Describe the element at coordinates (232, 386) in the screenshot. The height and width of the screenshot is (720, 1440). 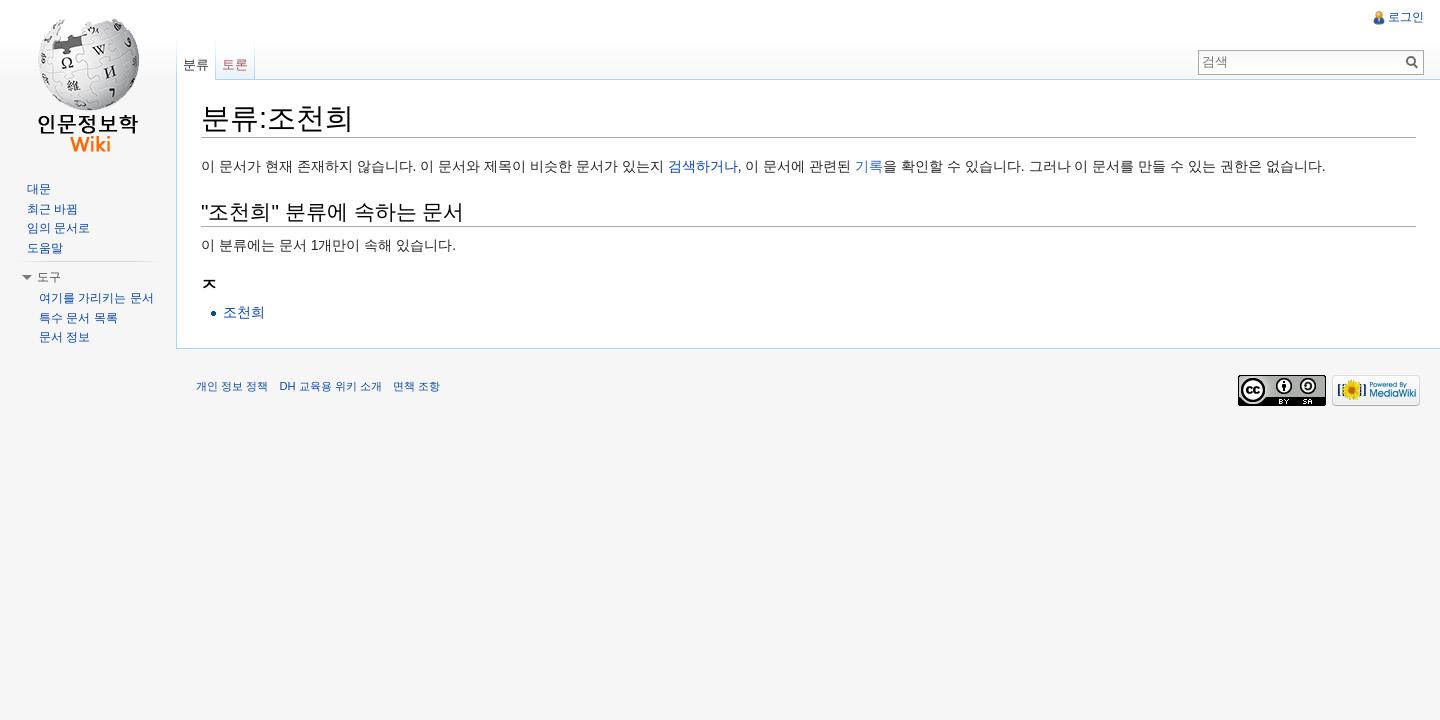
I see `개인 정보 정책` at that location.